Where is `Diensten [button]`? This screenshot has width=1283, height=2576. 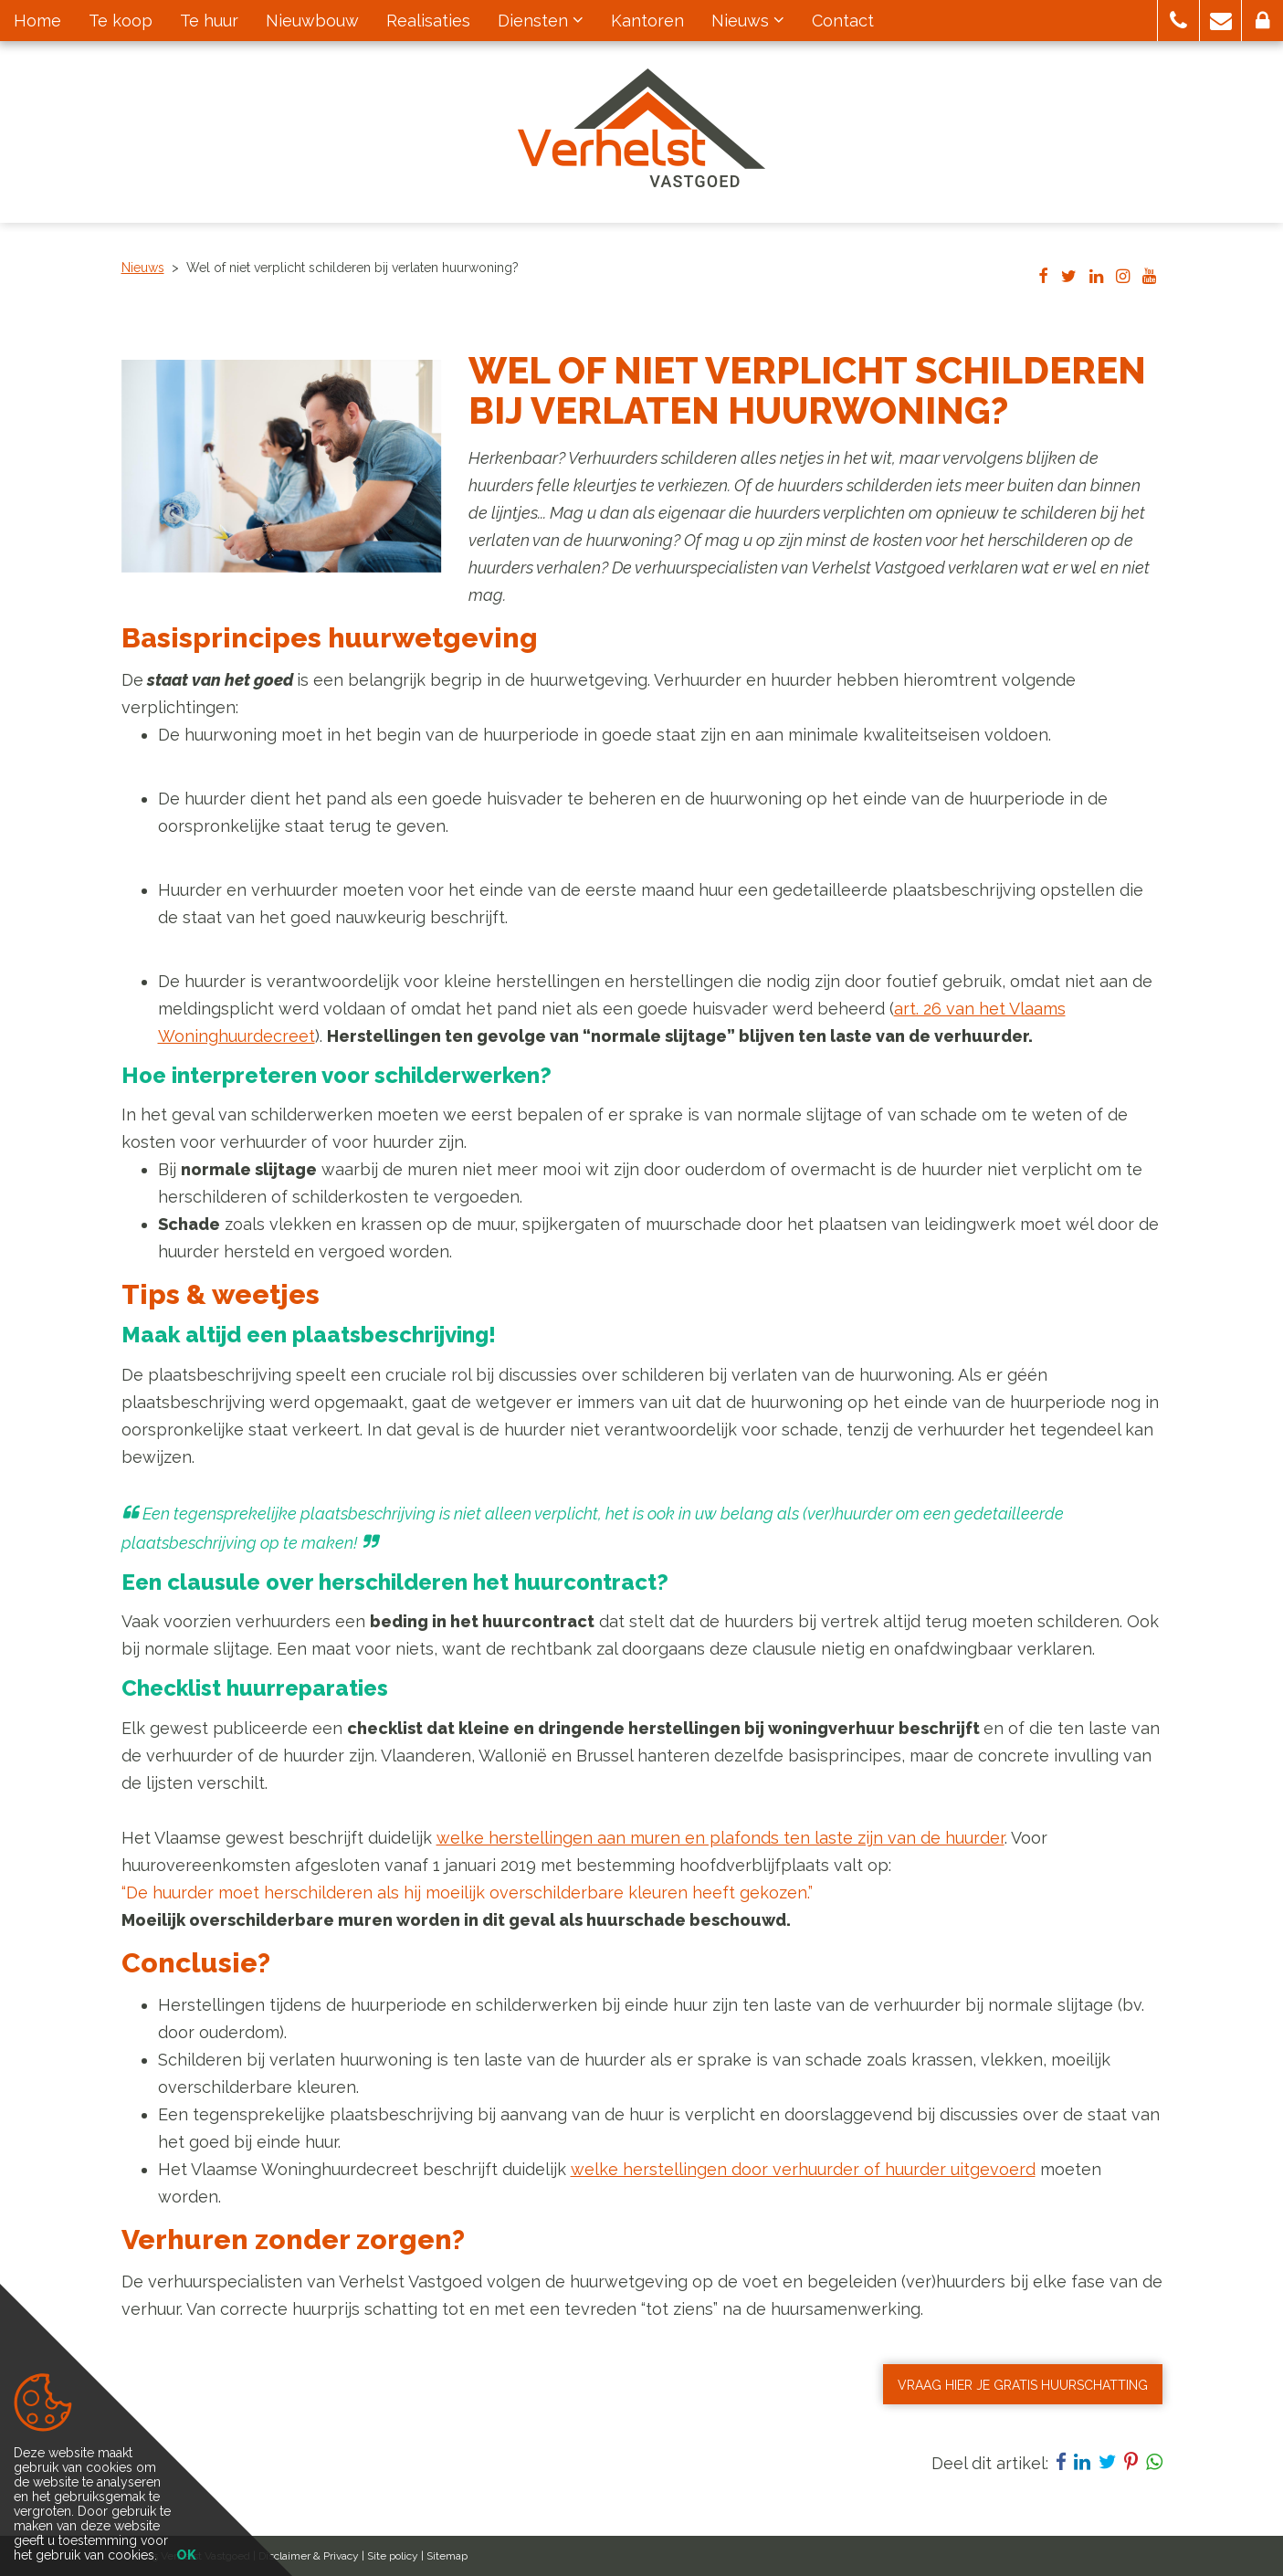 Diensten [button] is located at coordinates (541, 20).